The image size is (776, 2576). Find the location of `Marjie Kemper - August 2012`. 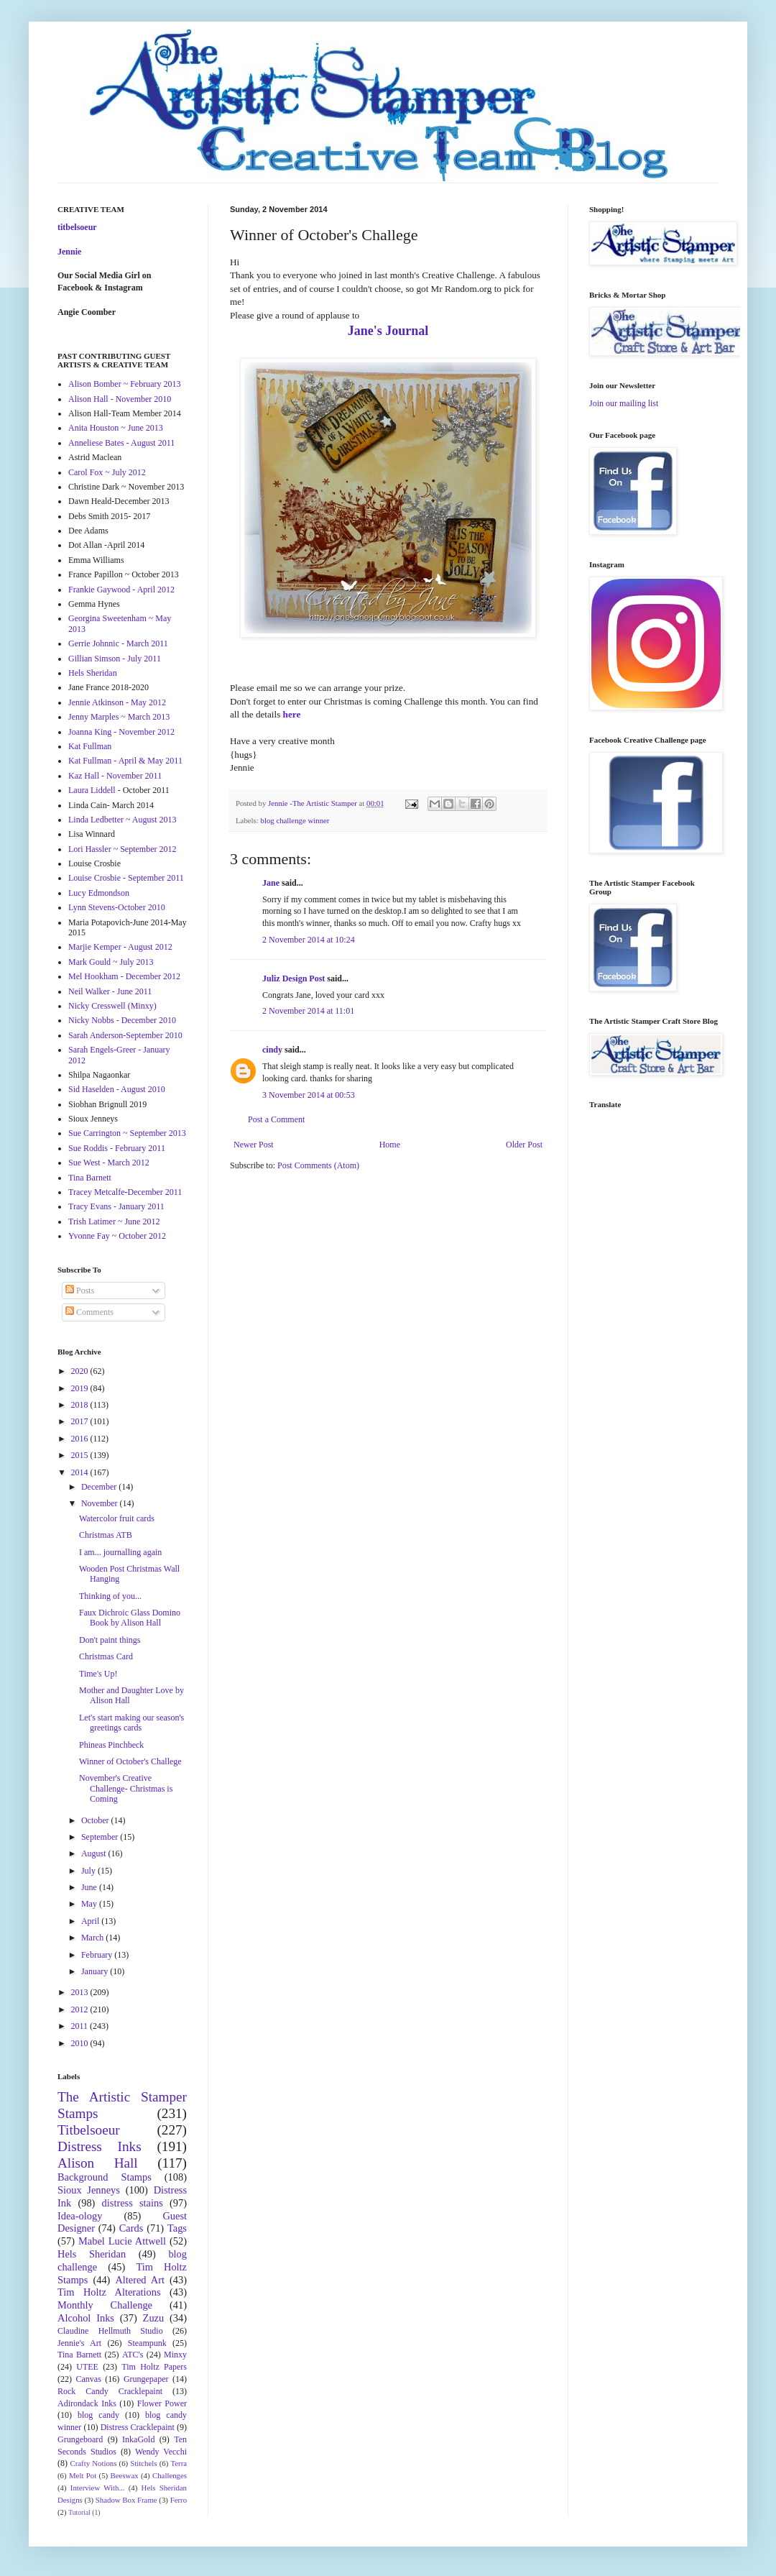

Marjie Kemper - August 2012 is located at coordinates (120, 947).